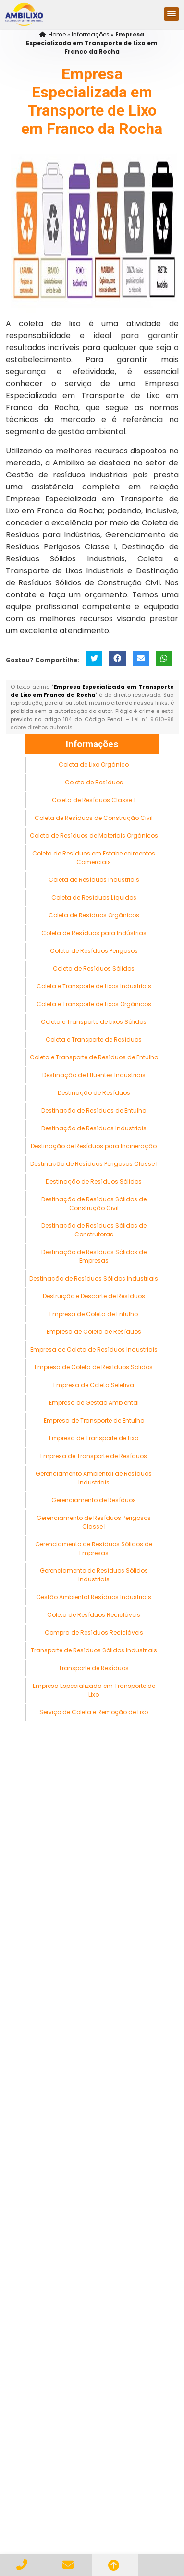 The width and height of the screenshot is (184, 2576). Describe the element at coordinates (94, 1203) in the screenshot. I see `Destinação de Resíduos Sólidos de Construção Civil` at that location.